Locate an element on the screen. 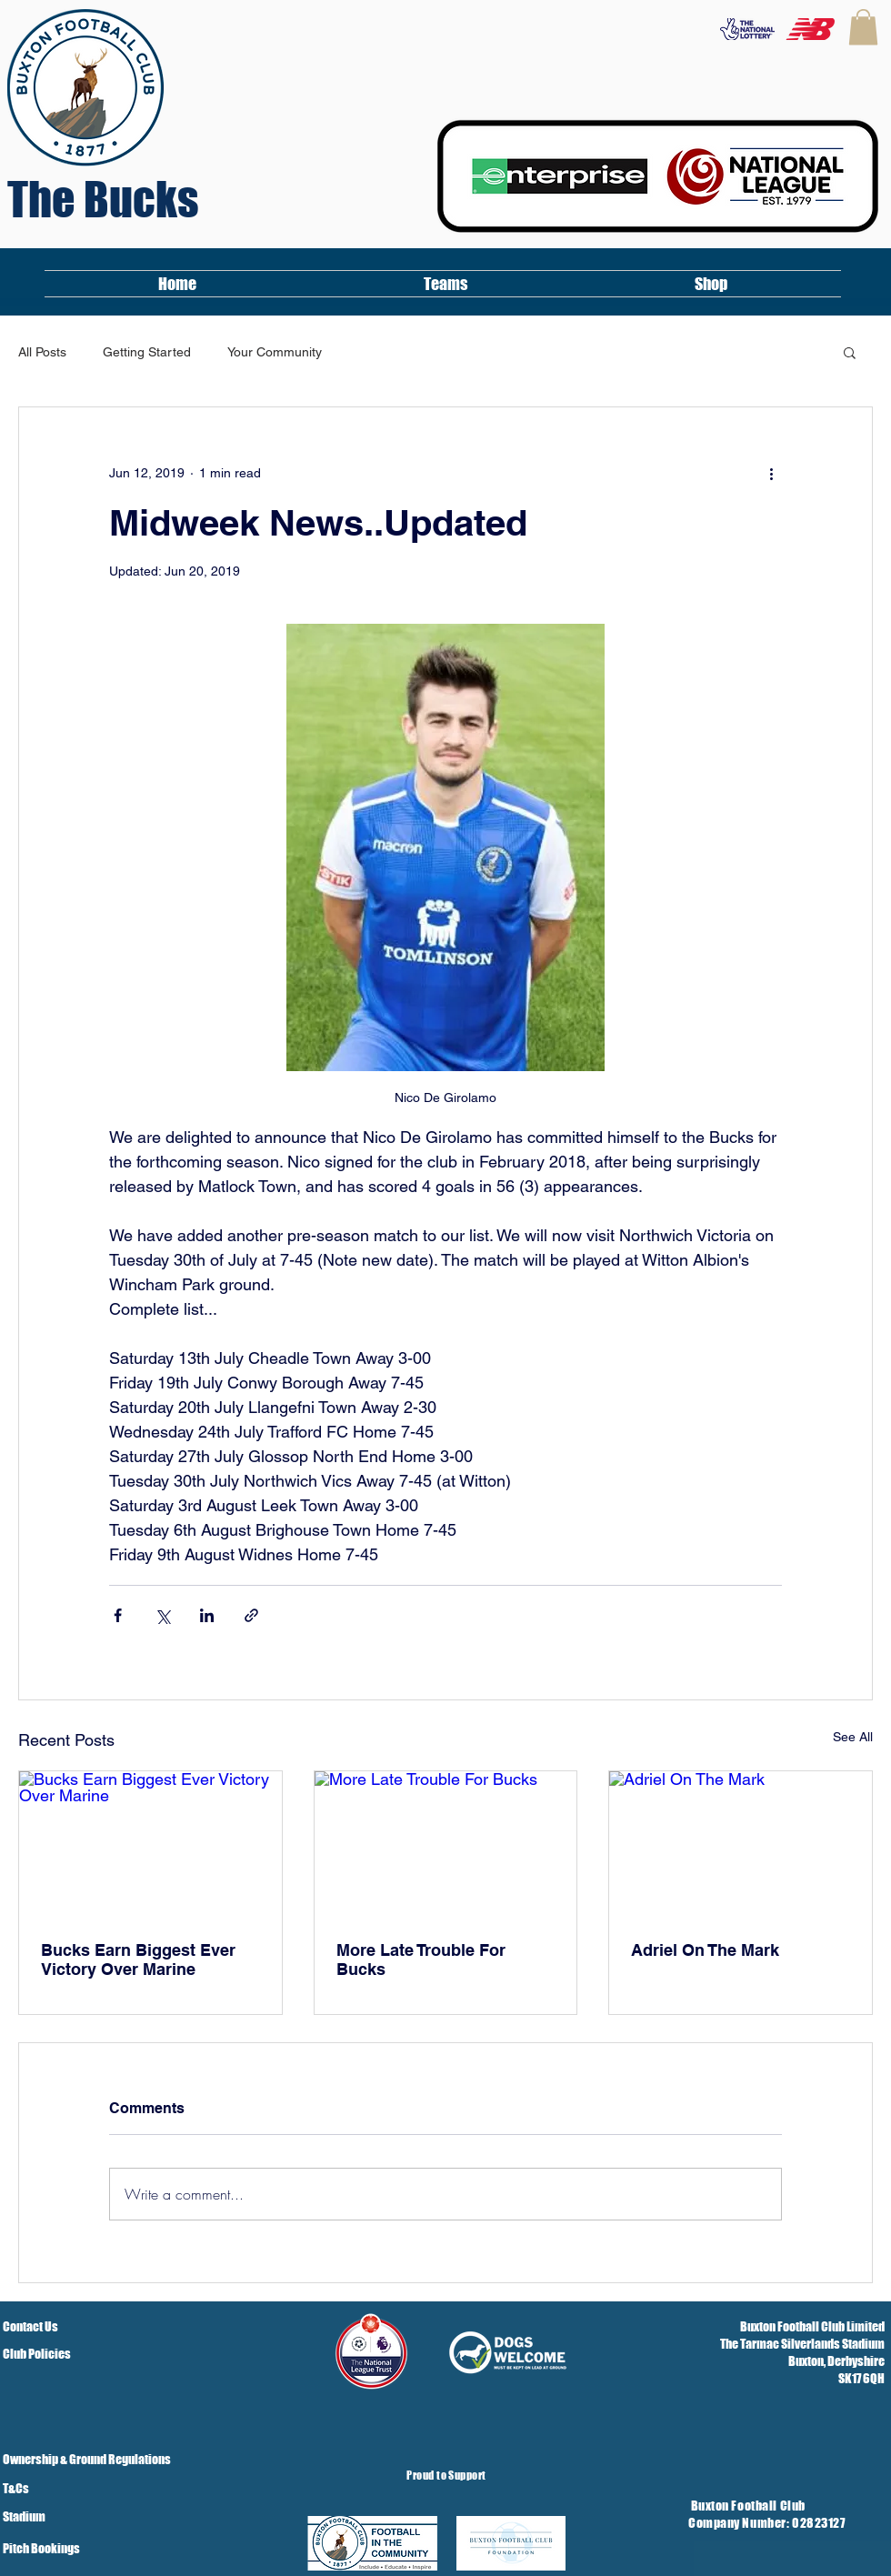  [Bucks Earn Biggest Ever Victory Over Marine] is located at coordinates (150, 1845).